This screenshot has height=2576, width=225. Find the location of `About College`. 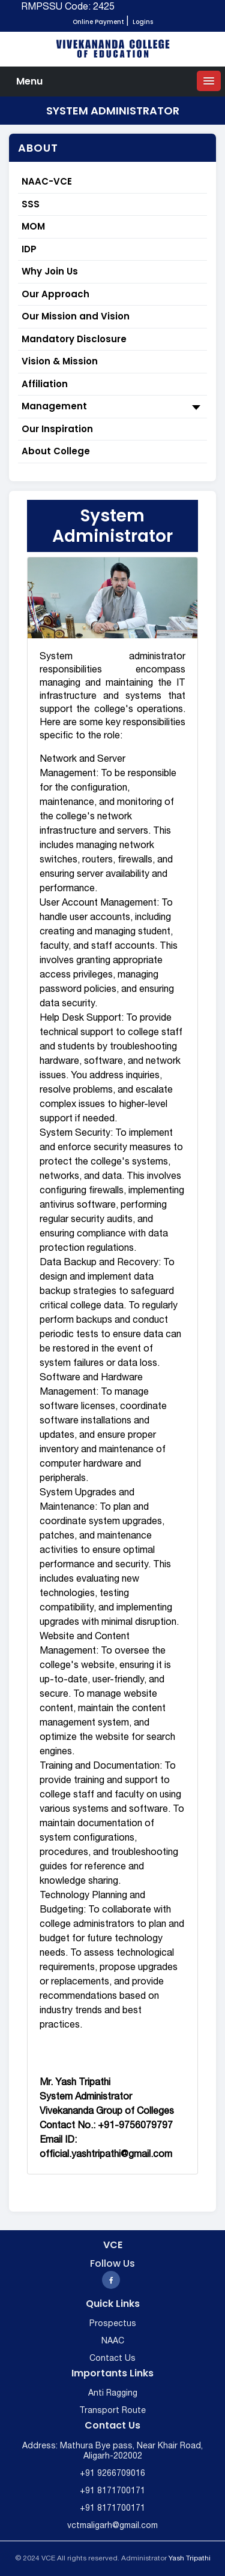

About College is located at coordinates (56, 451).